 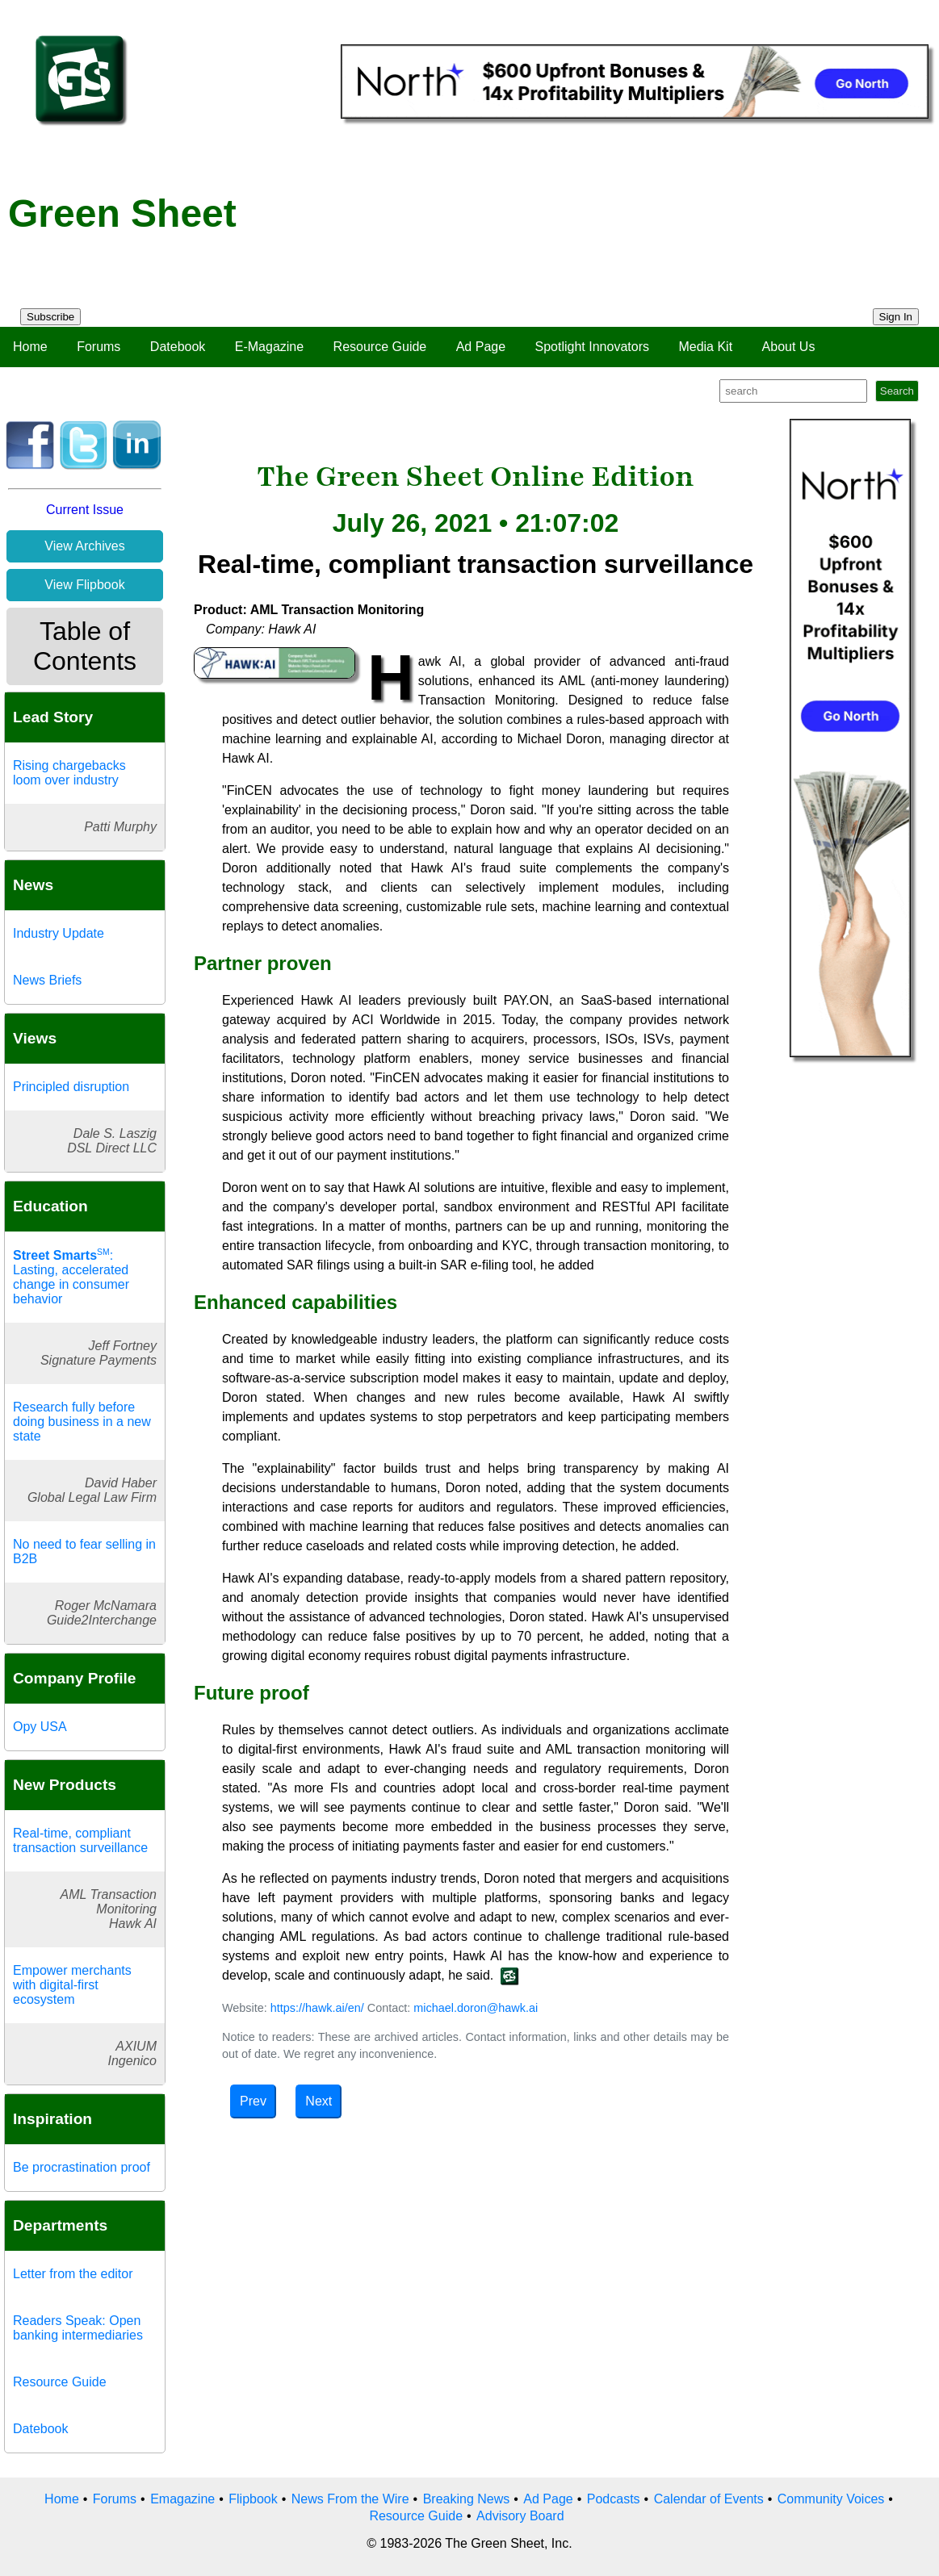 I want to click on News From the Wire, so click(x=350, y=2499).